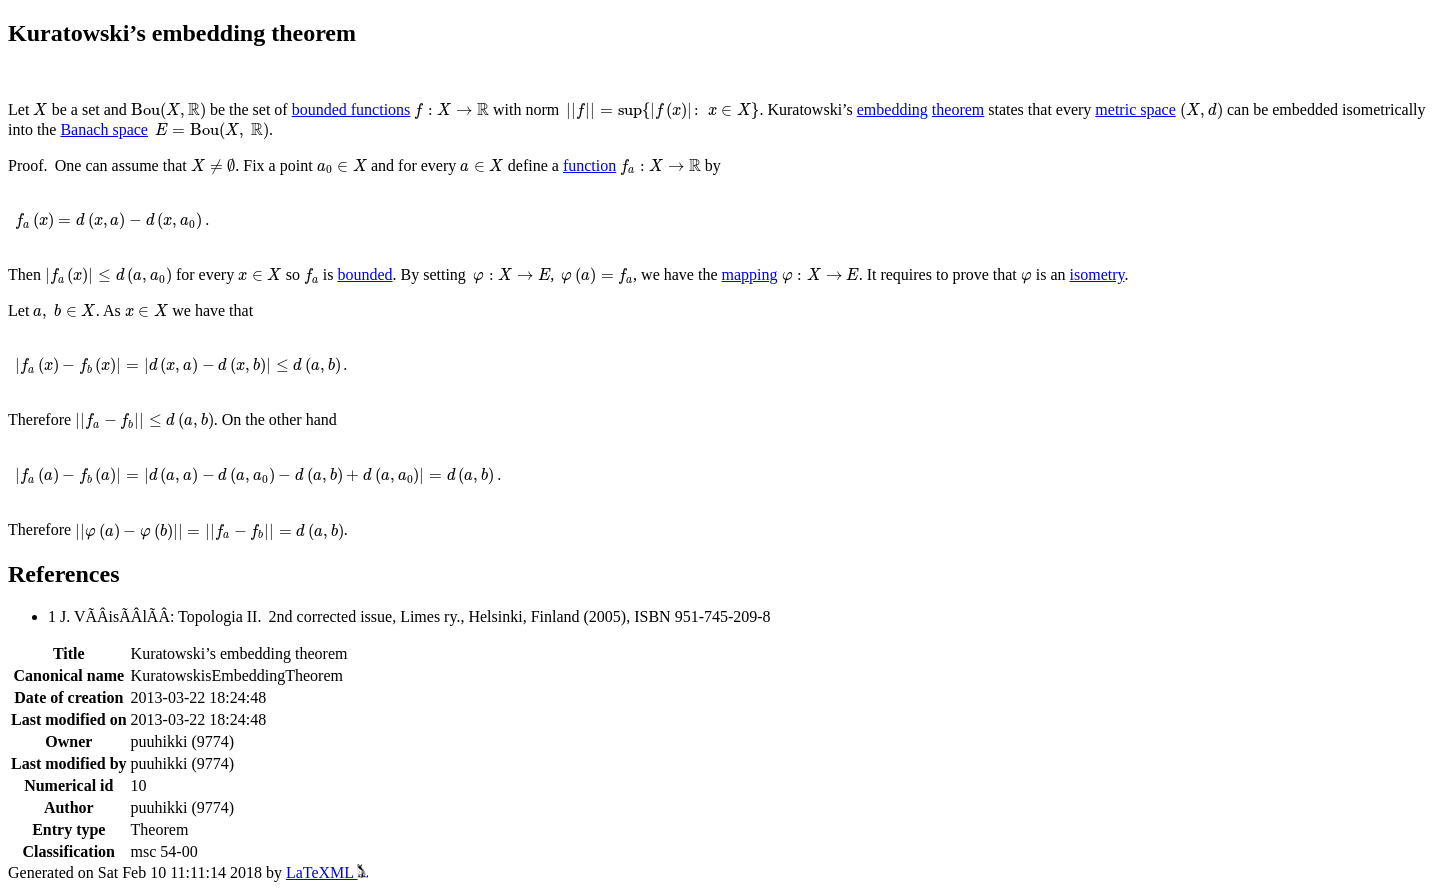 The image size is (1438, 890). What do you see at coordinates (364, 274) in the screenshot?
I see `bounded` at bounding box center [364, 274].